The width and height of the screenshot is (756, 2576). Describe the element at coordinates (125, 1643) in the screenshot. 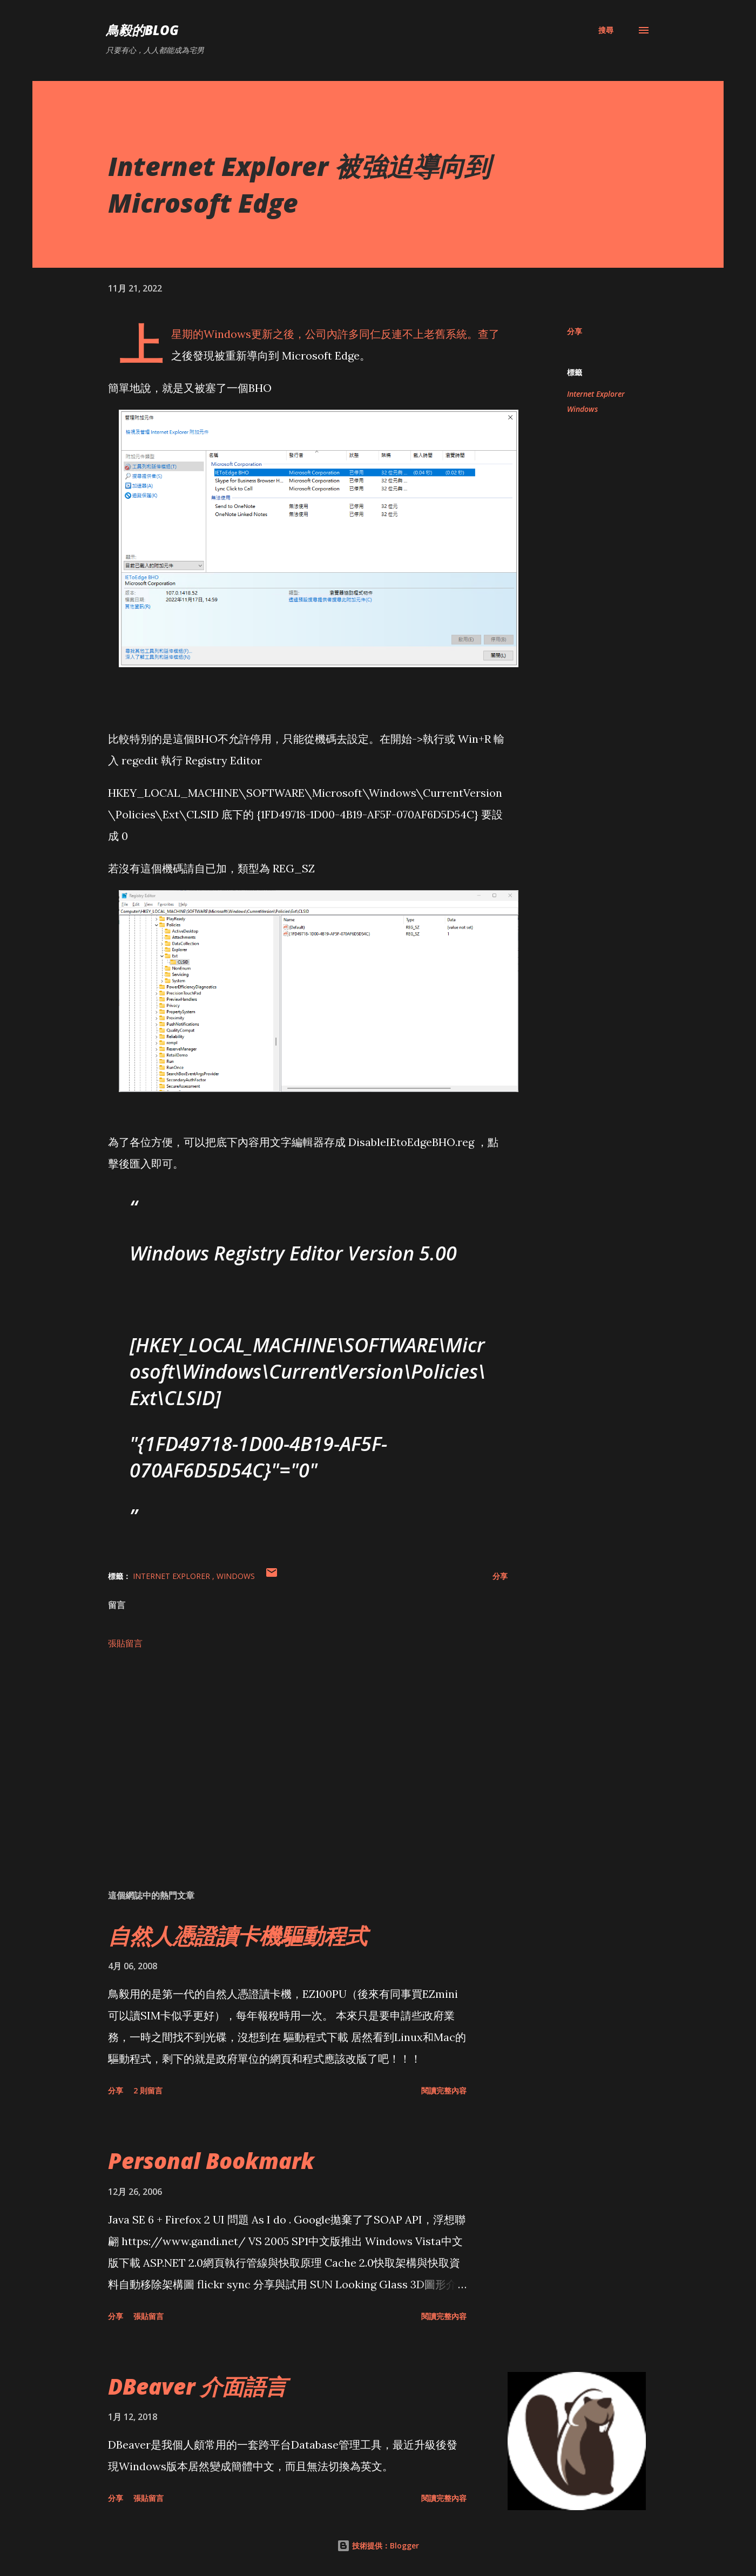

I see `張貼留言` at that location.